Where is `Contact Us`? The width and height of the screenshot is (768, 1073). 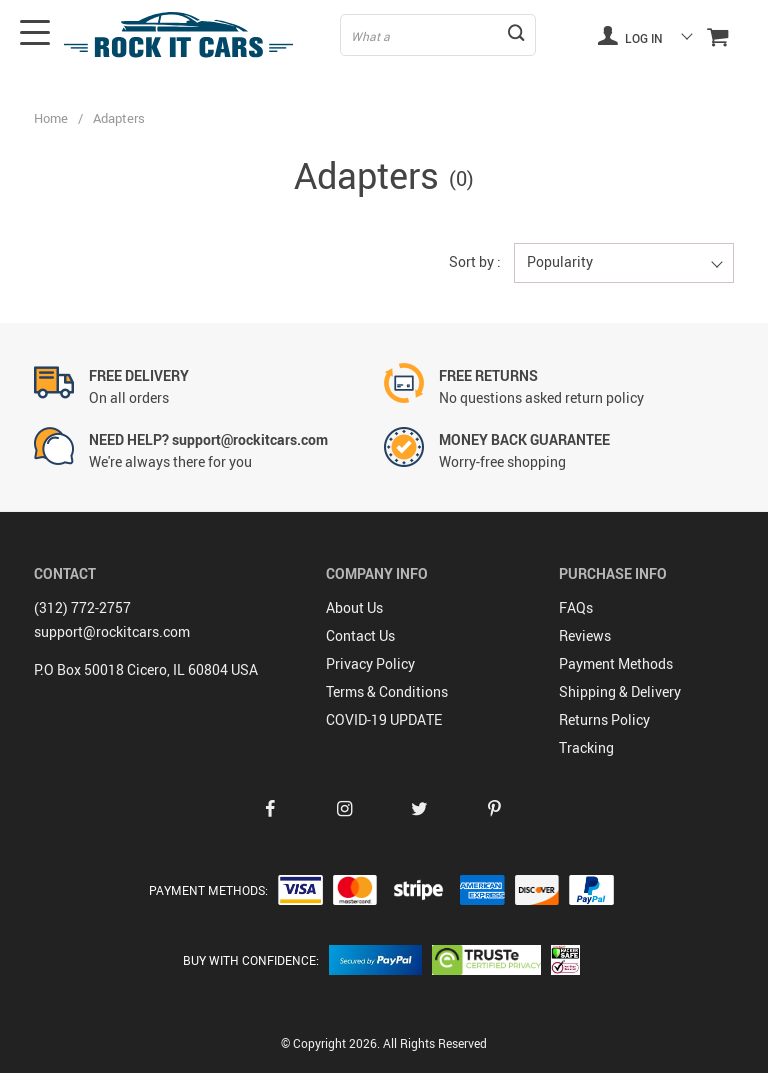 Contact Us is located at coordinates (360, 635).